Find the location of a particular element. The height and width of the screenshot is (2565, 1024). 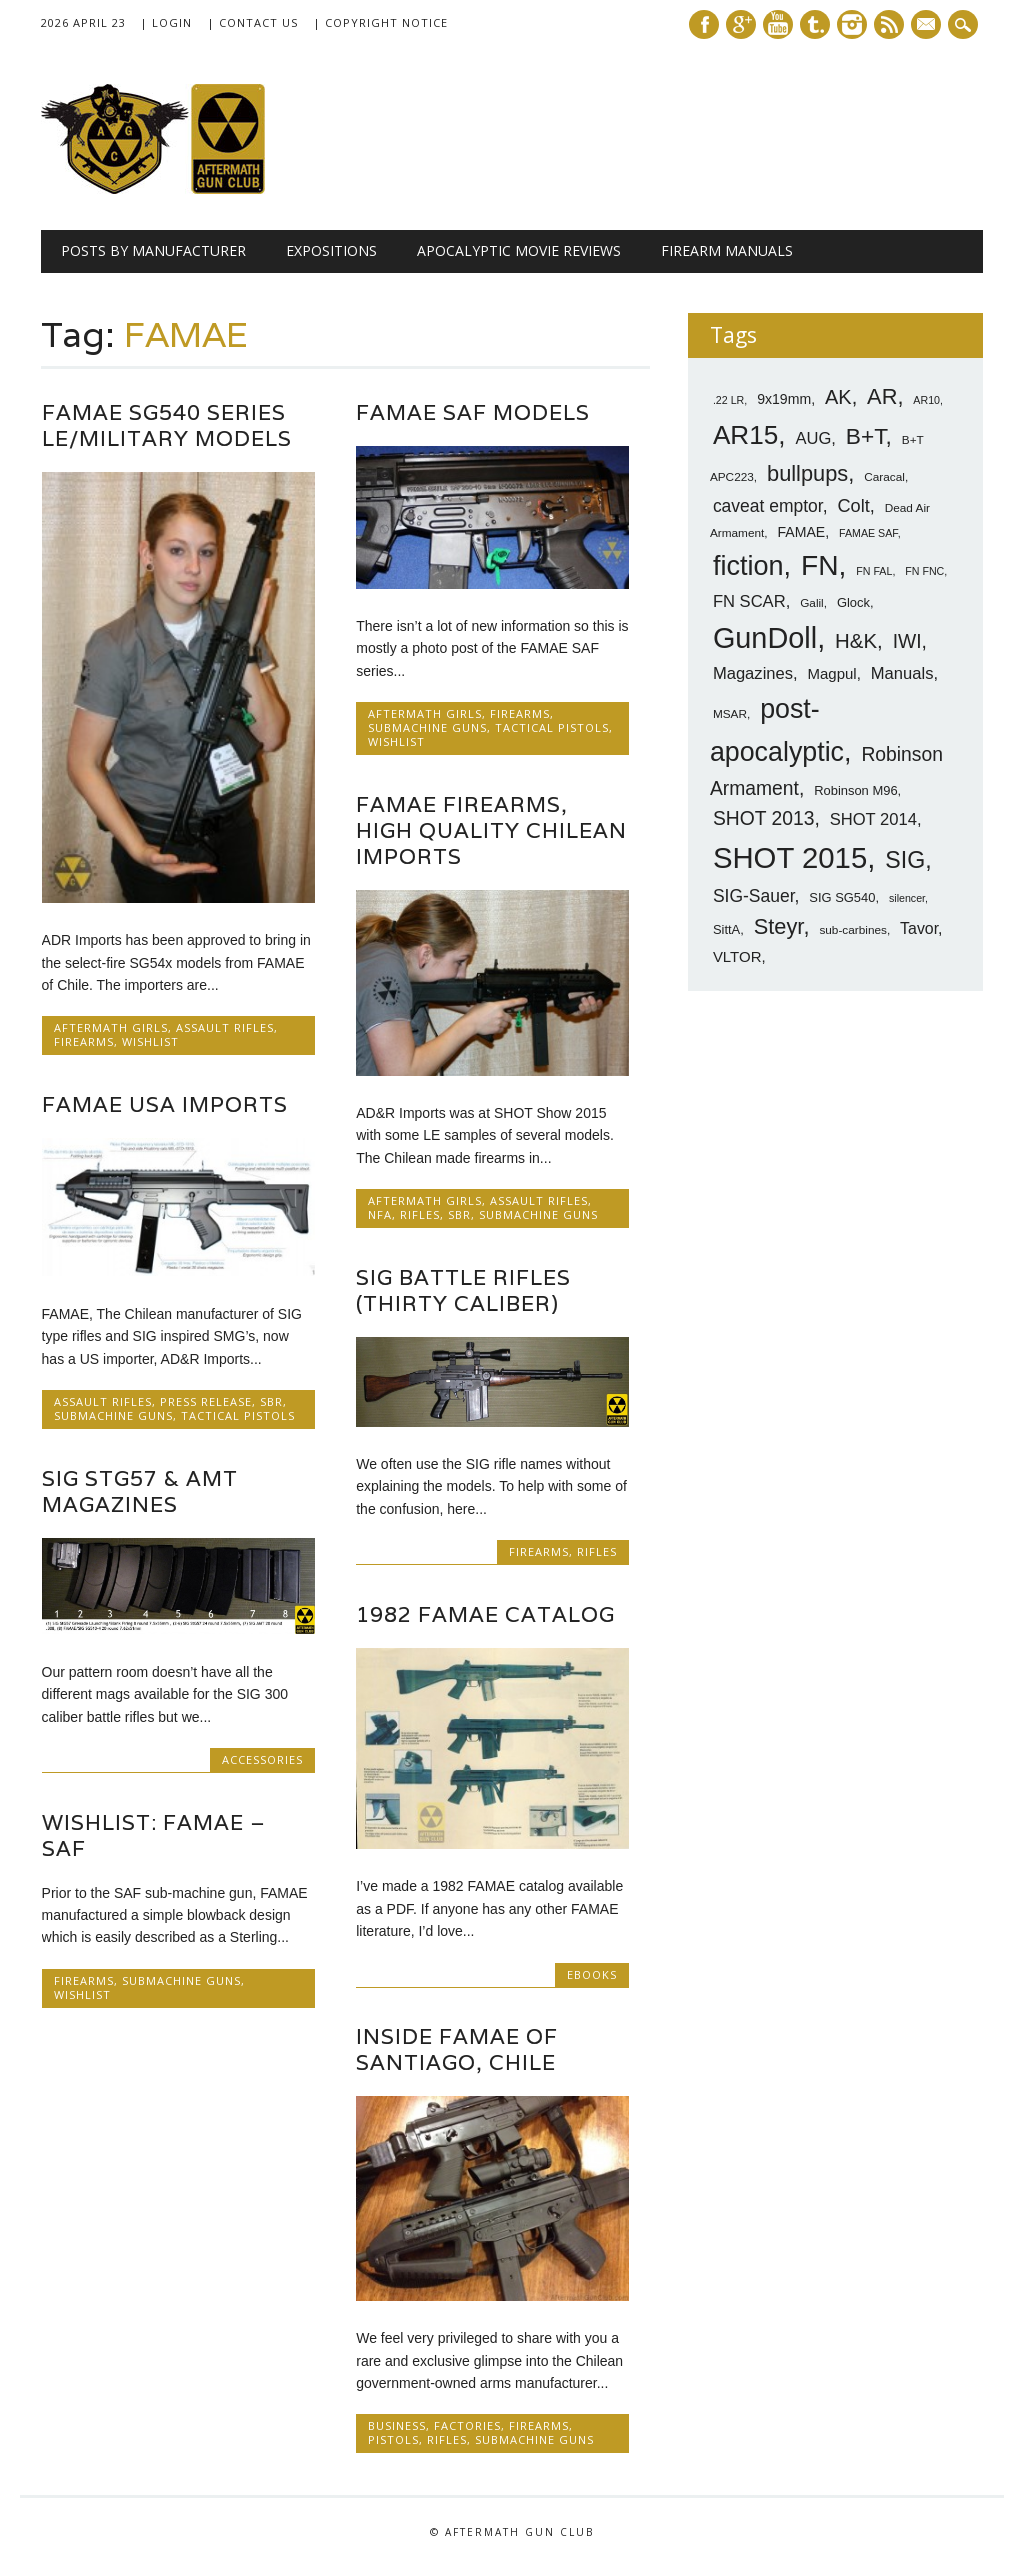

Wishlist: FAMAE – SAF is located at coordinates (154, 1835).